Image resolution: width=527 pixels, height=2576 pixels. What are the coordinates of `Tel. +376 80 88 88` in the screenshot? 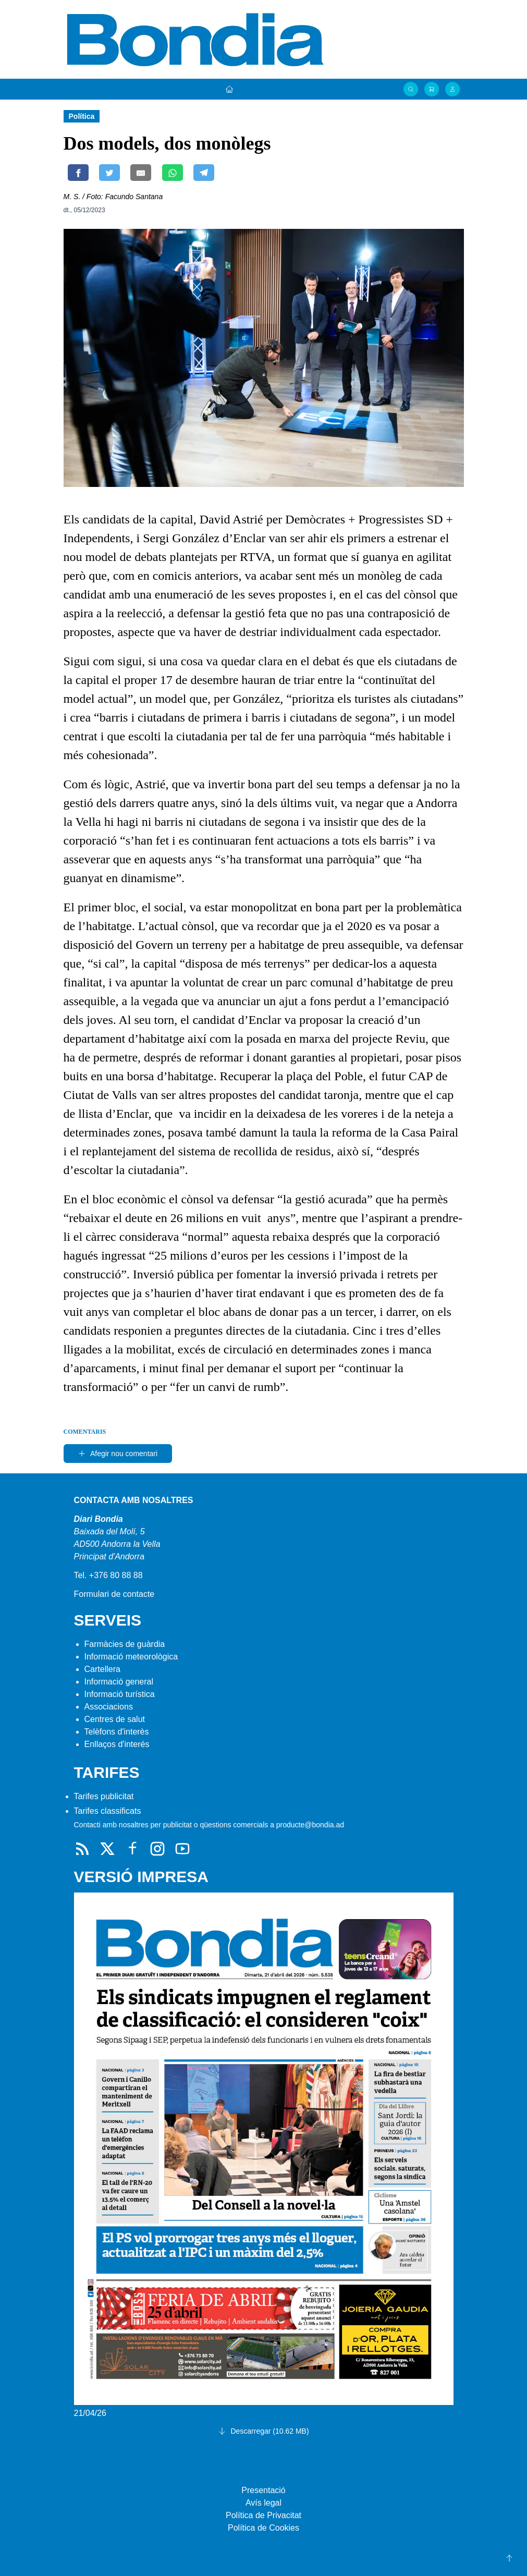 It's located at (108, 1575).